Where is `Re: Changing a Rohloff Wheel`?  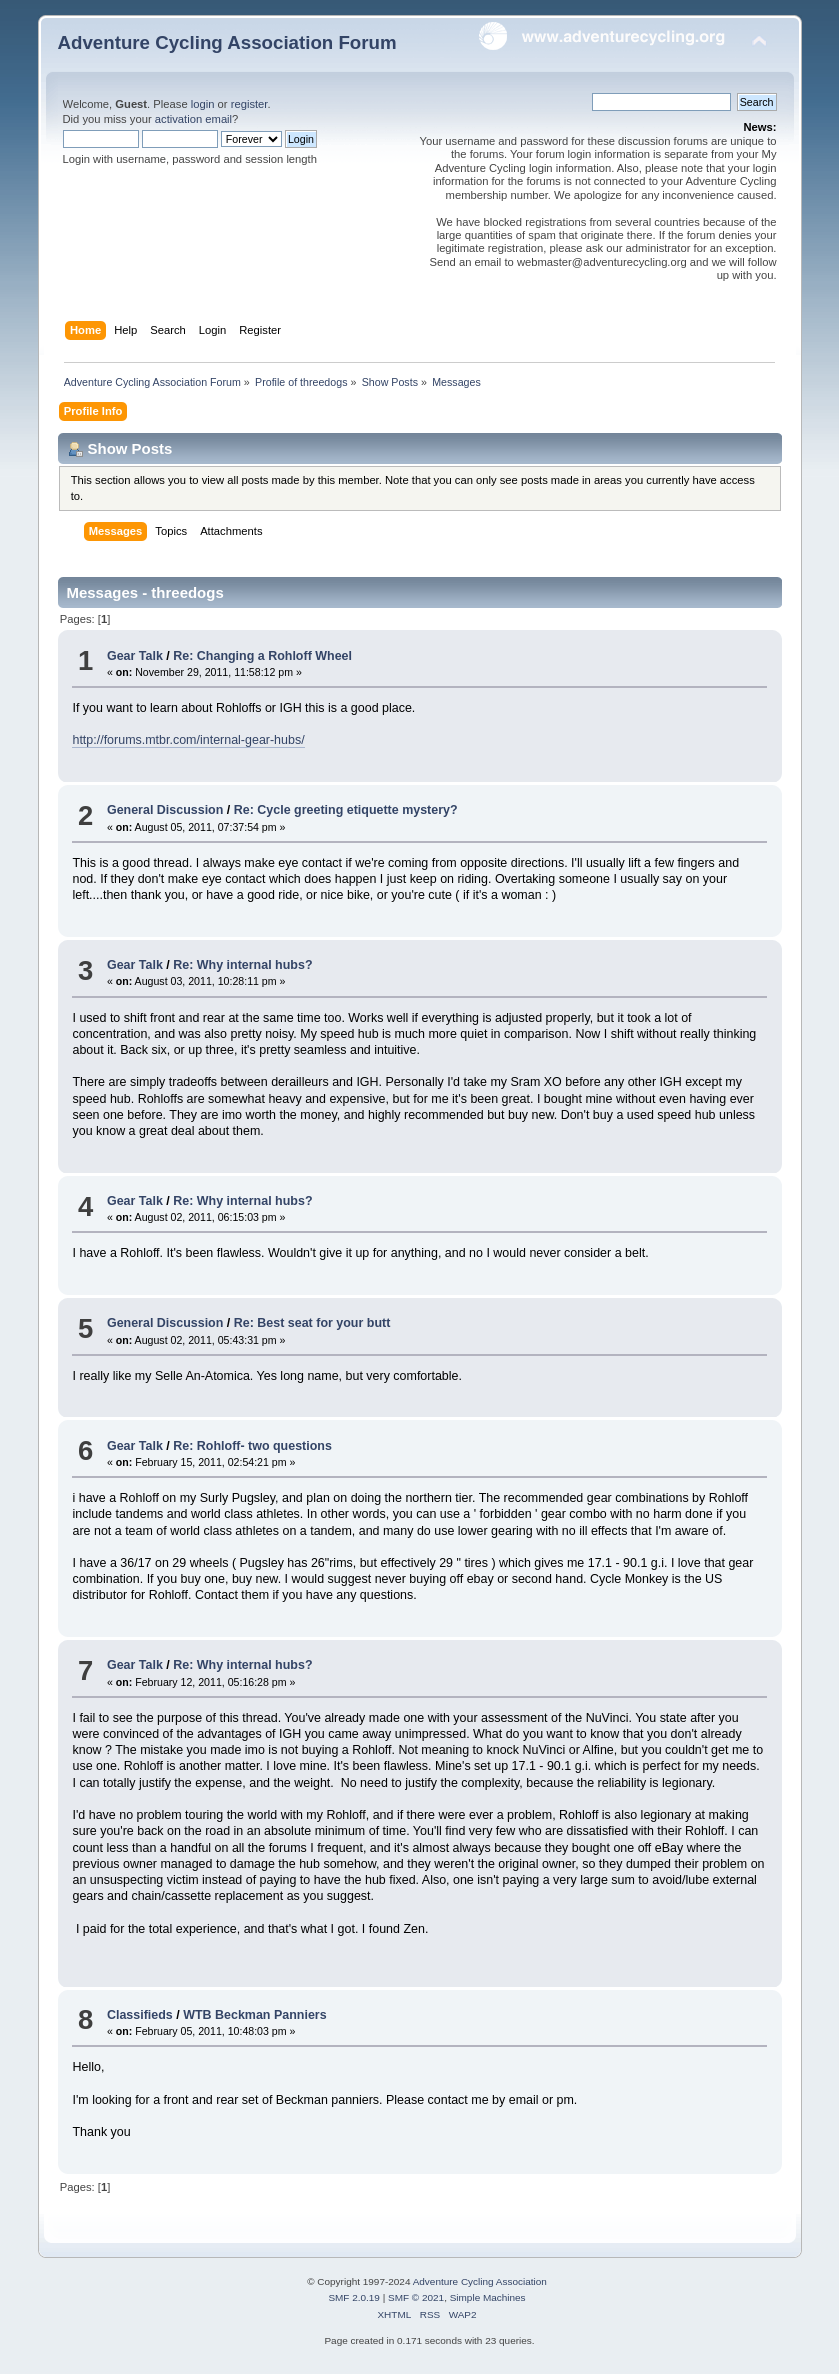
Re: Changing a Rohloff Wheel is located at coordinates (262, 656).